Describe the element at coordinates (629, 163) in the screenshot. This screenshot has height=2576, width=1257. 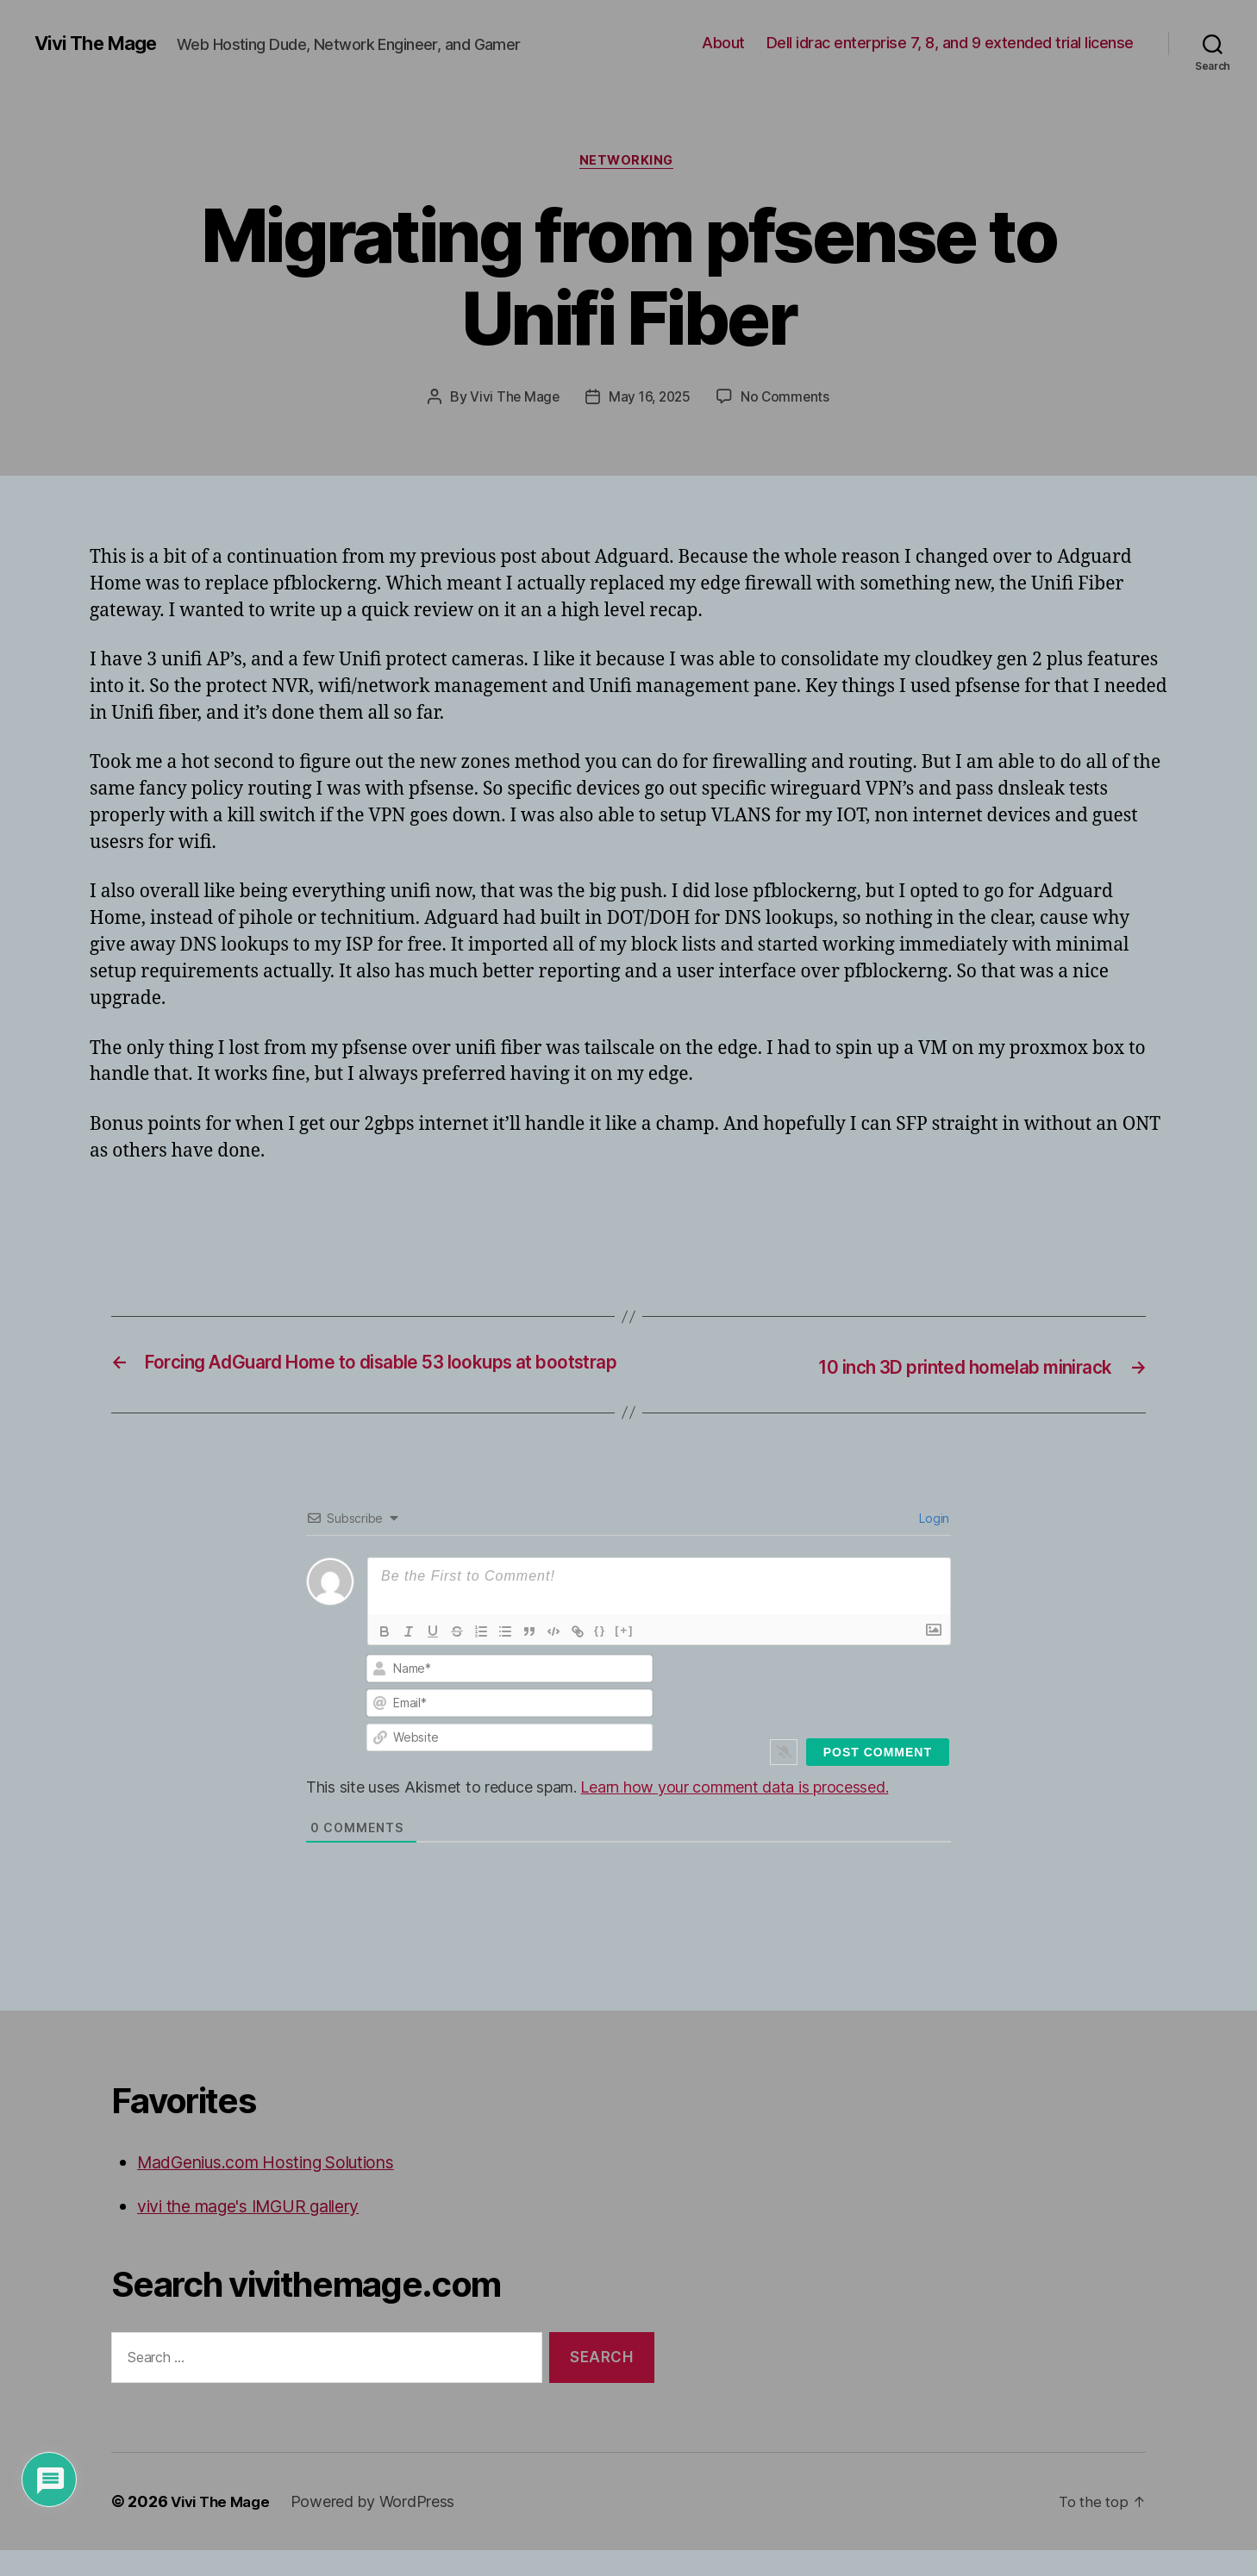
I see `Networking` at that location.